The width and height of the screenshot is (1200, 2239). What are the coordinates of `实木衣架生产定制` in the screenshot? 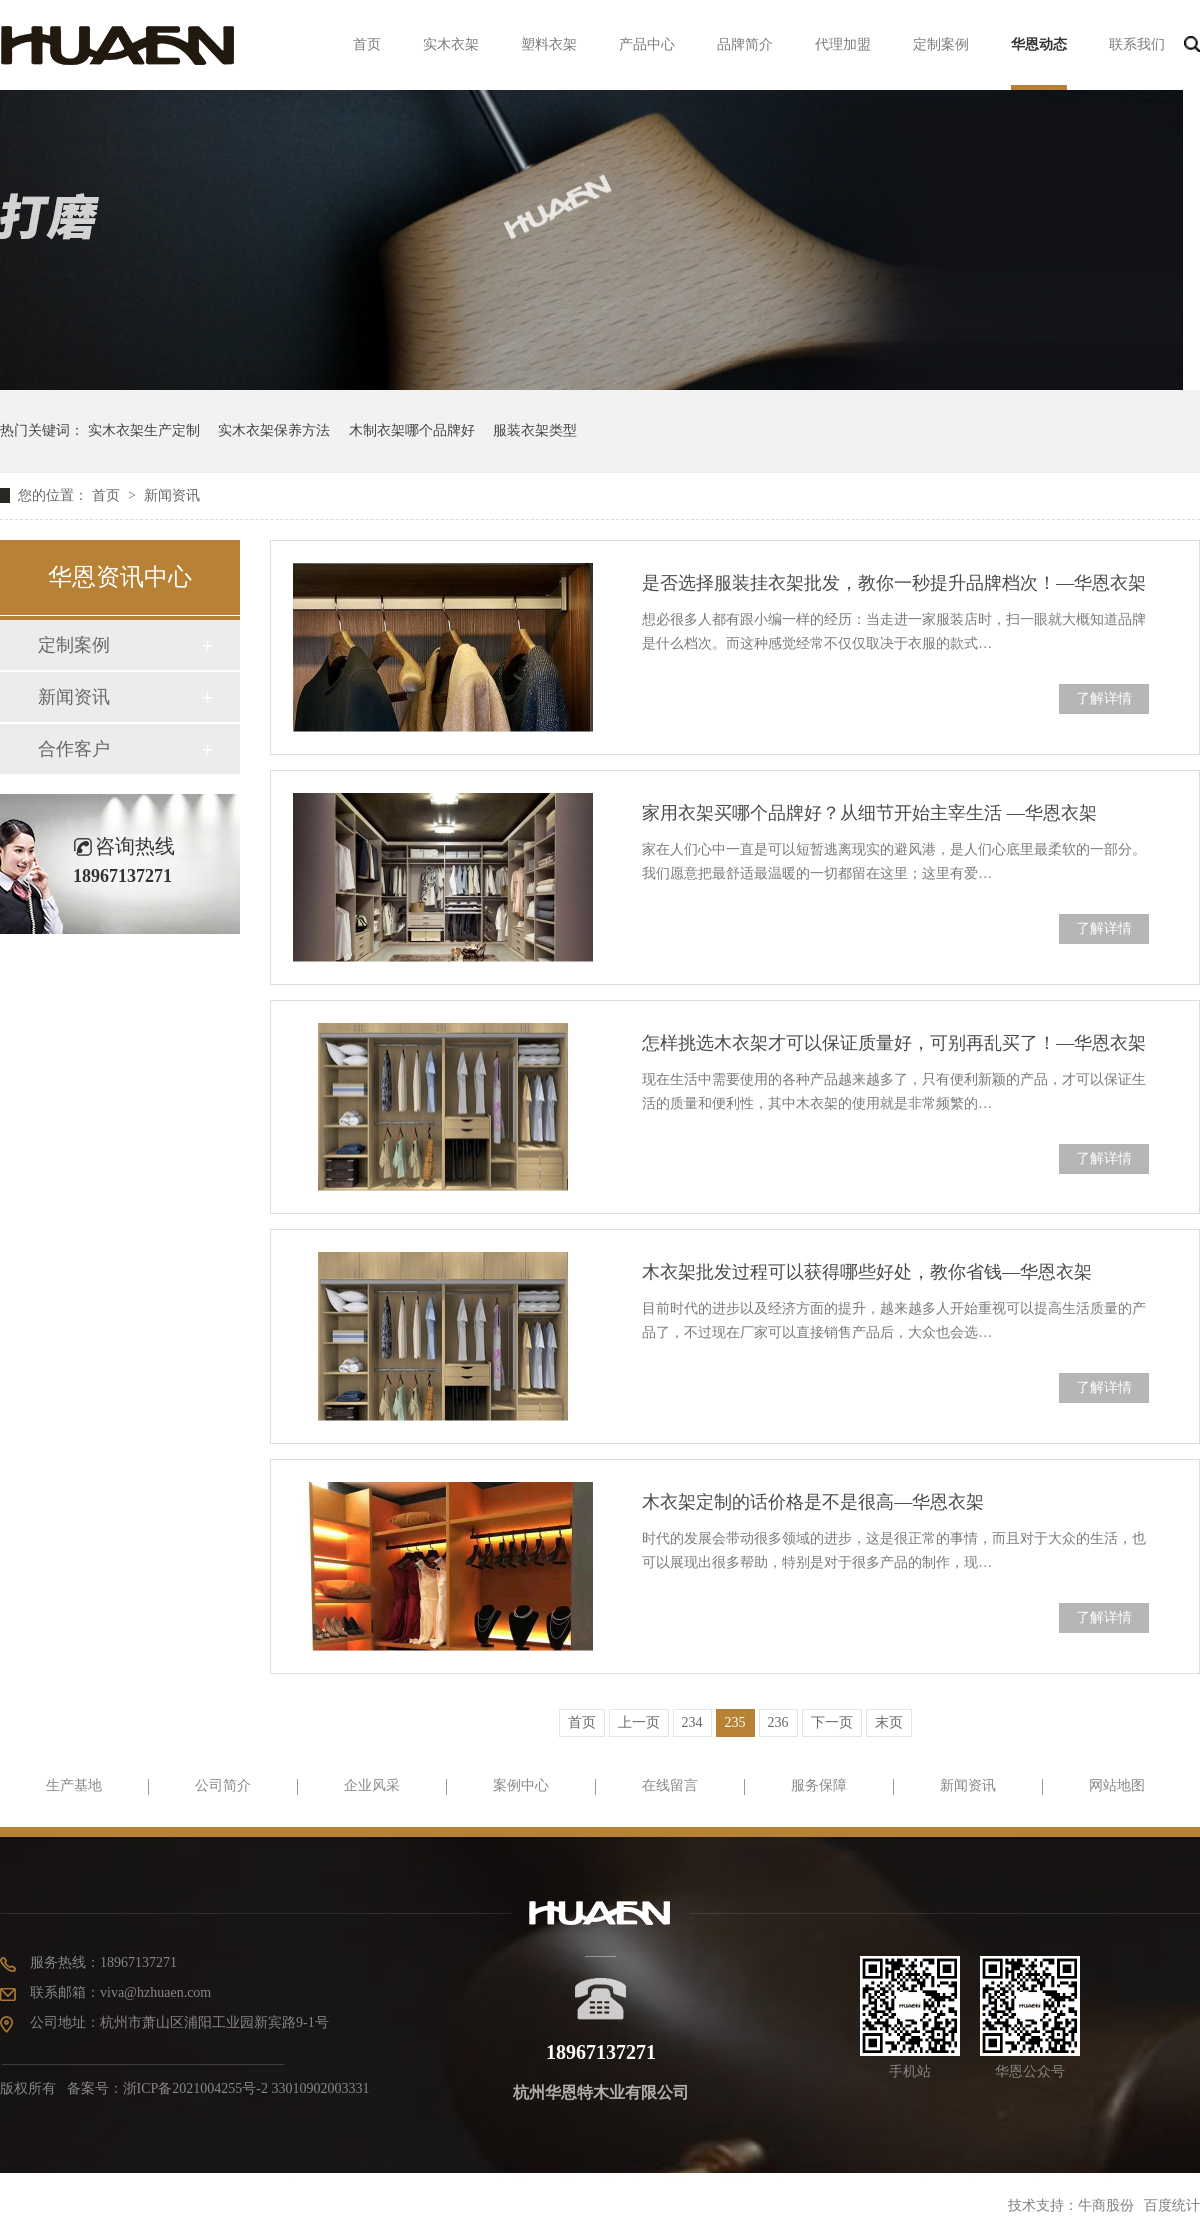 It's located at (144, 430).